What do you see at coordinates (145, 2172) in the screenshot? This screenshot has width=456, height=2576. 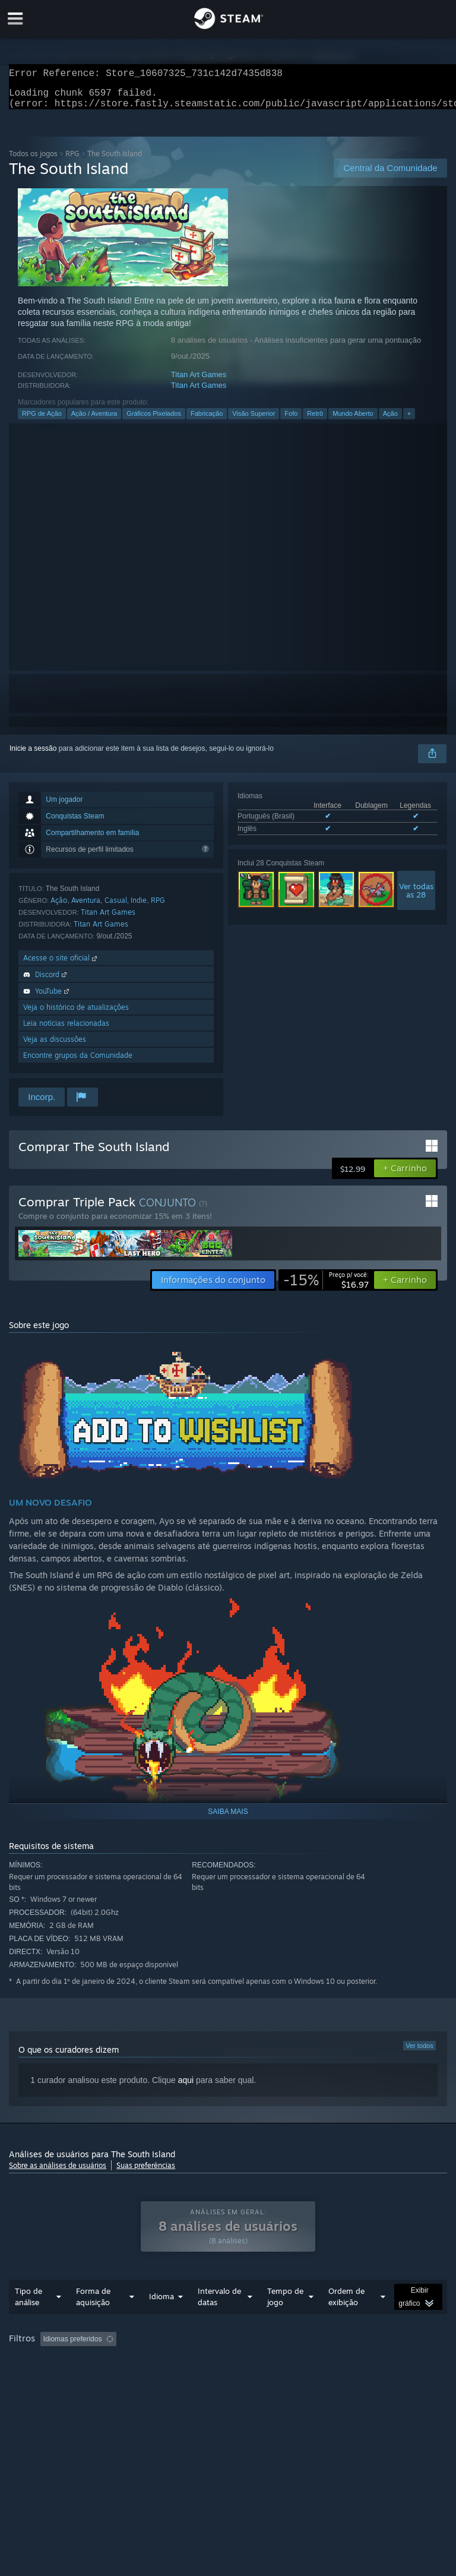 I see `Suas preferências` at bounding box center [145, 2172].